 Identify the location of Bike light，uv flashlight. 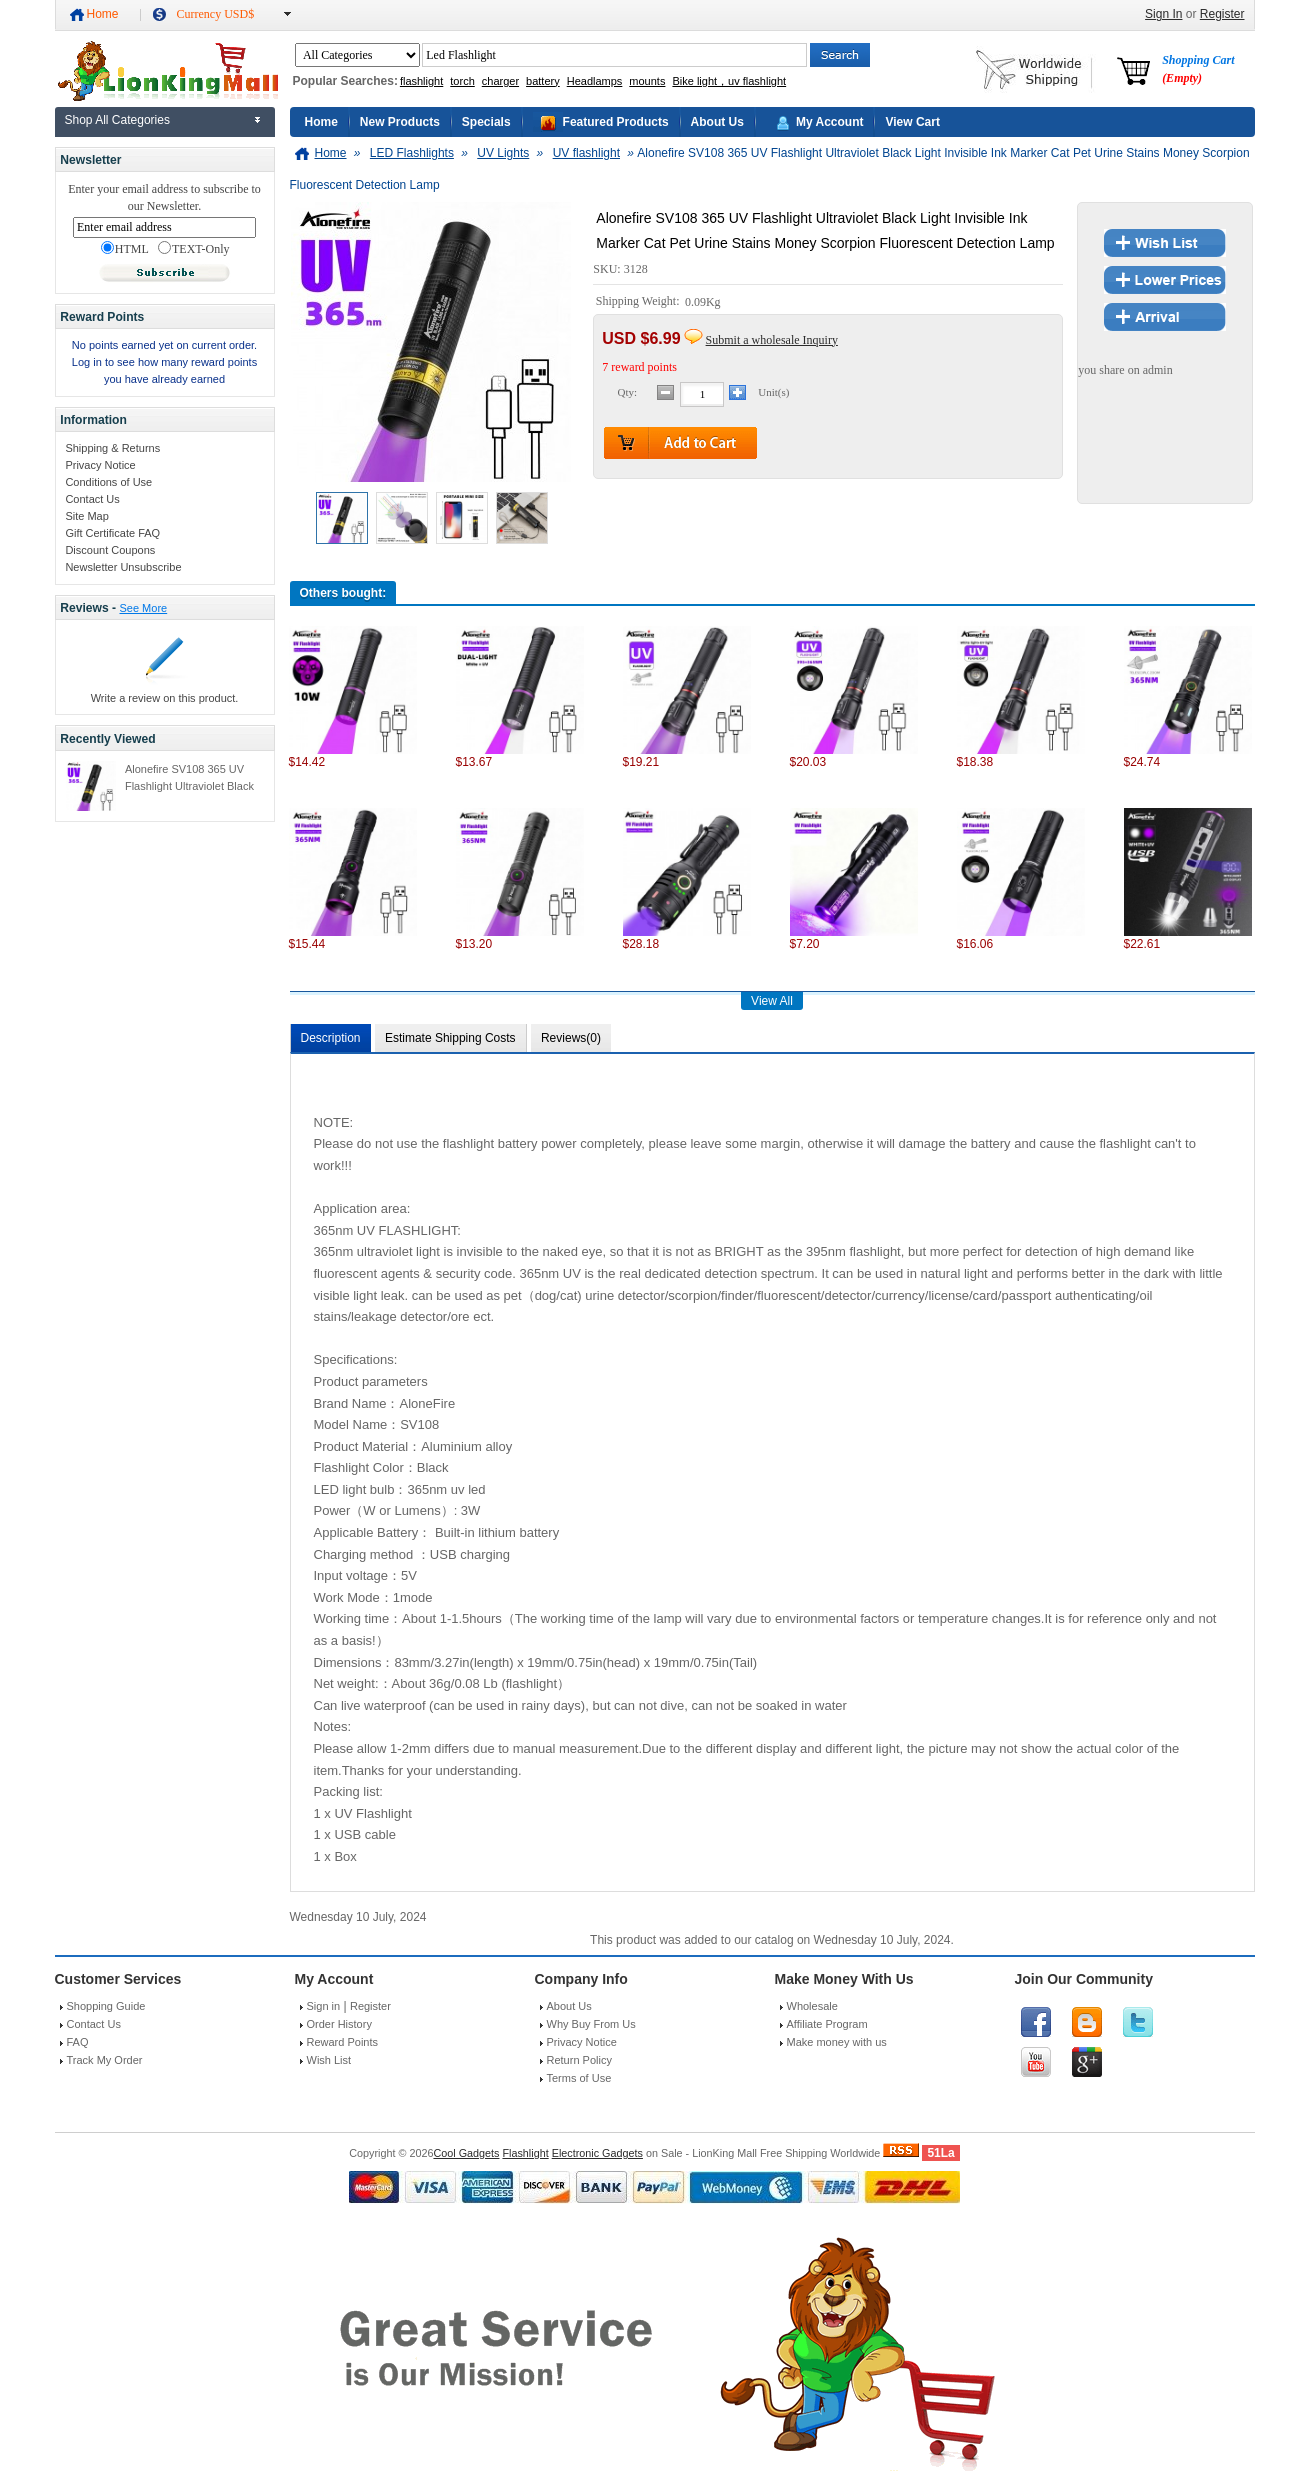
(729, 81).